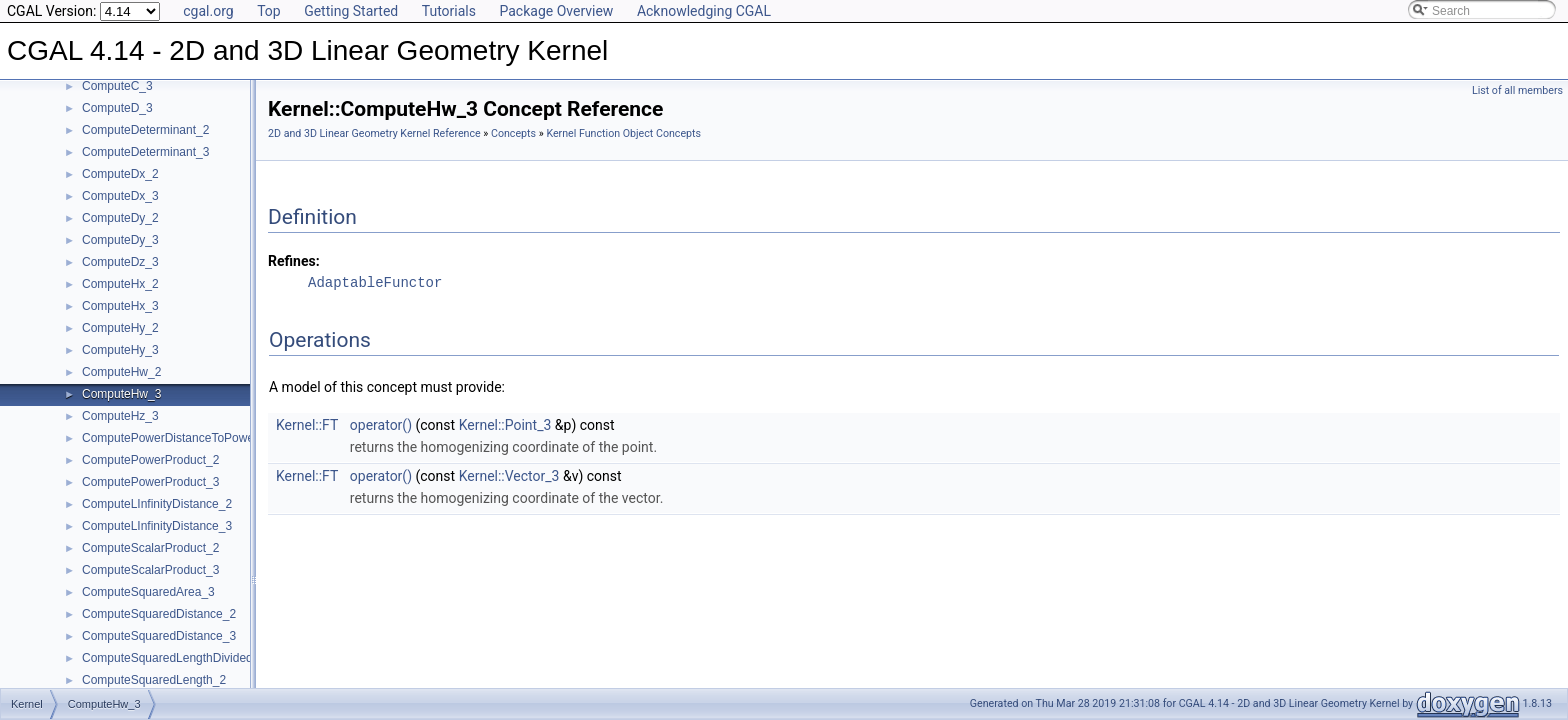 The image size is (1568, 720). Describe the element at coordinates (154, 680) in the screenshot. I see `ComputeSquaredLength_2` at that location.